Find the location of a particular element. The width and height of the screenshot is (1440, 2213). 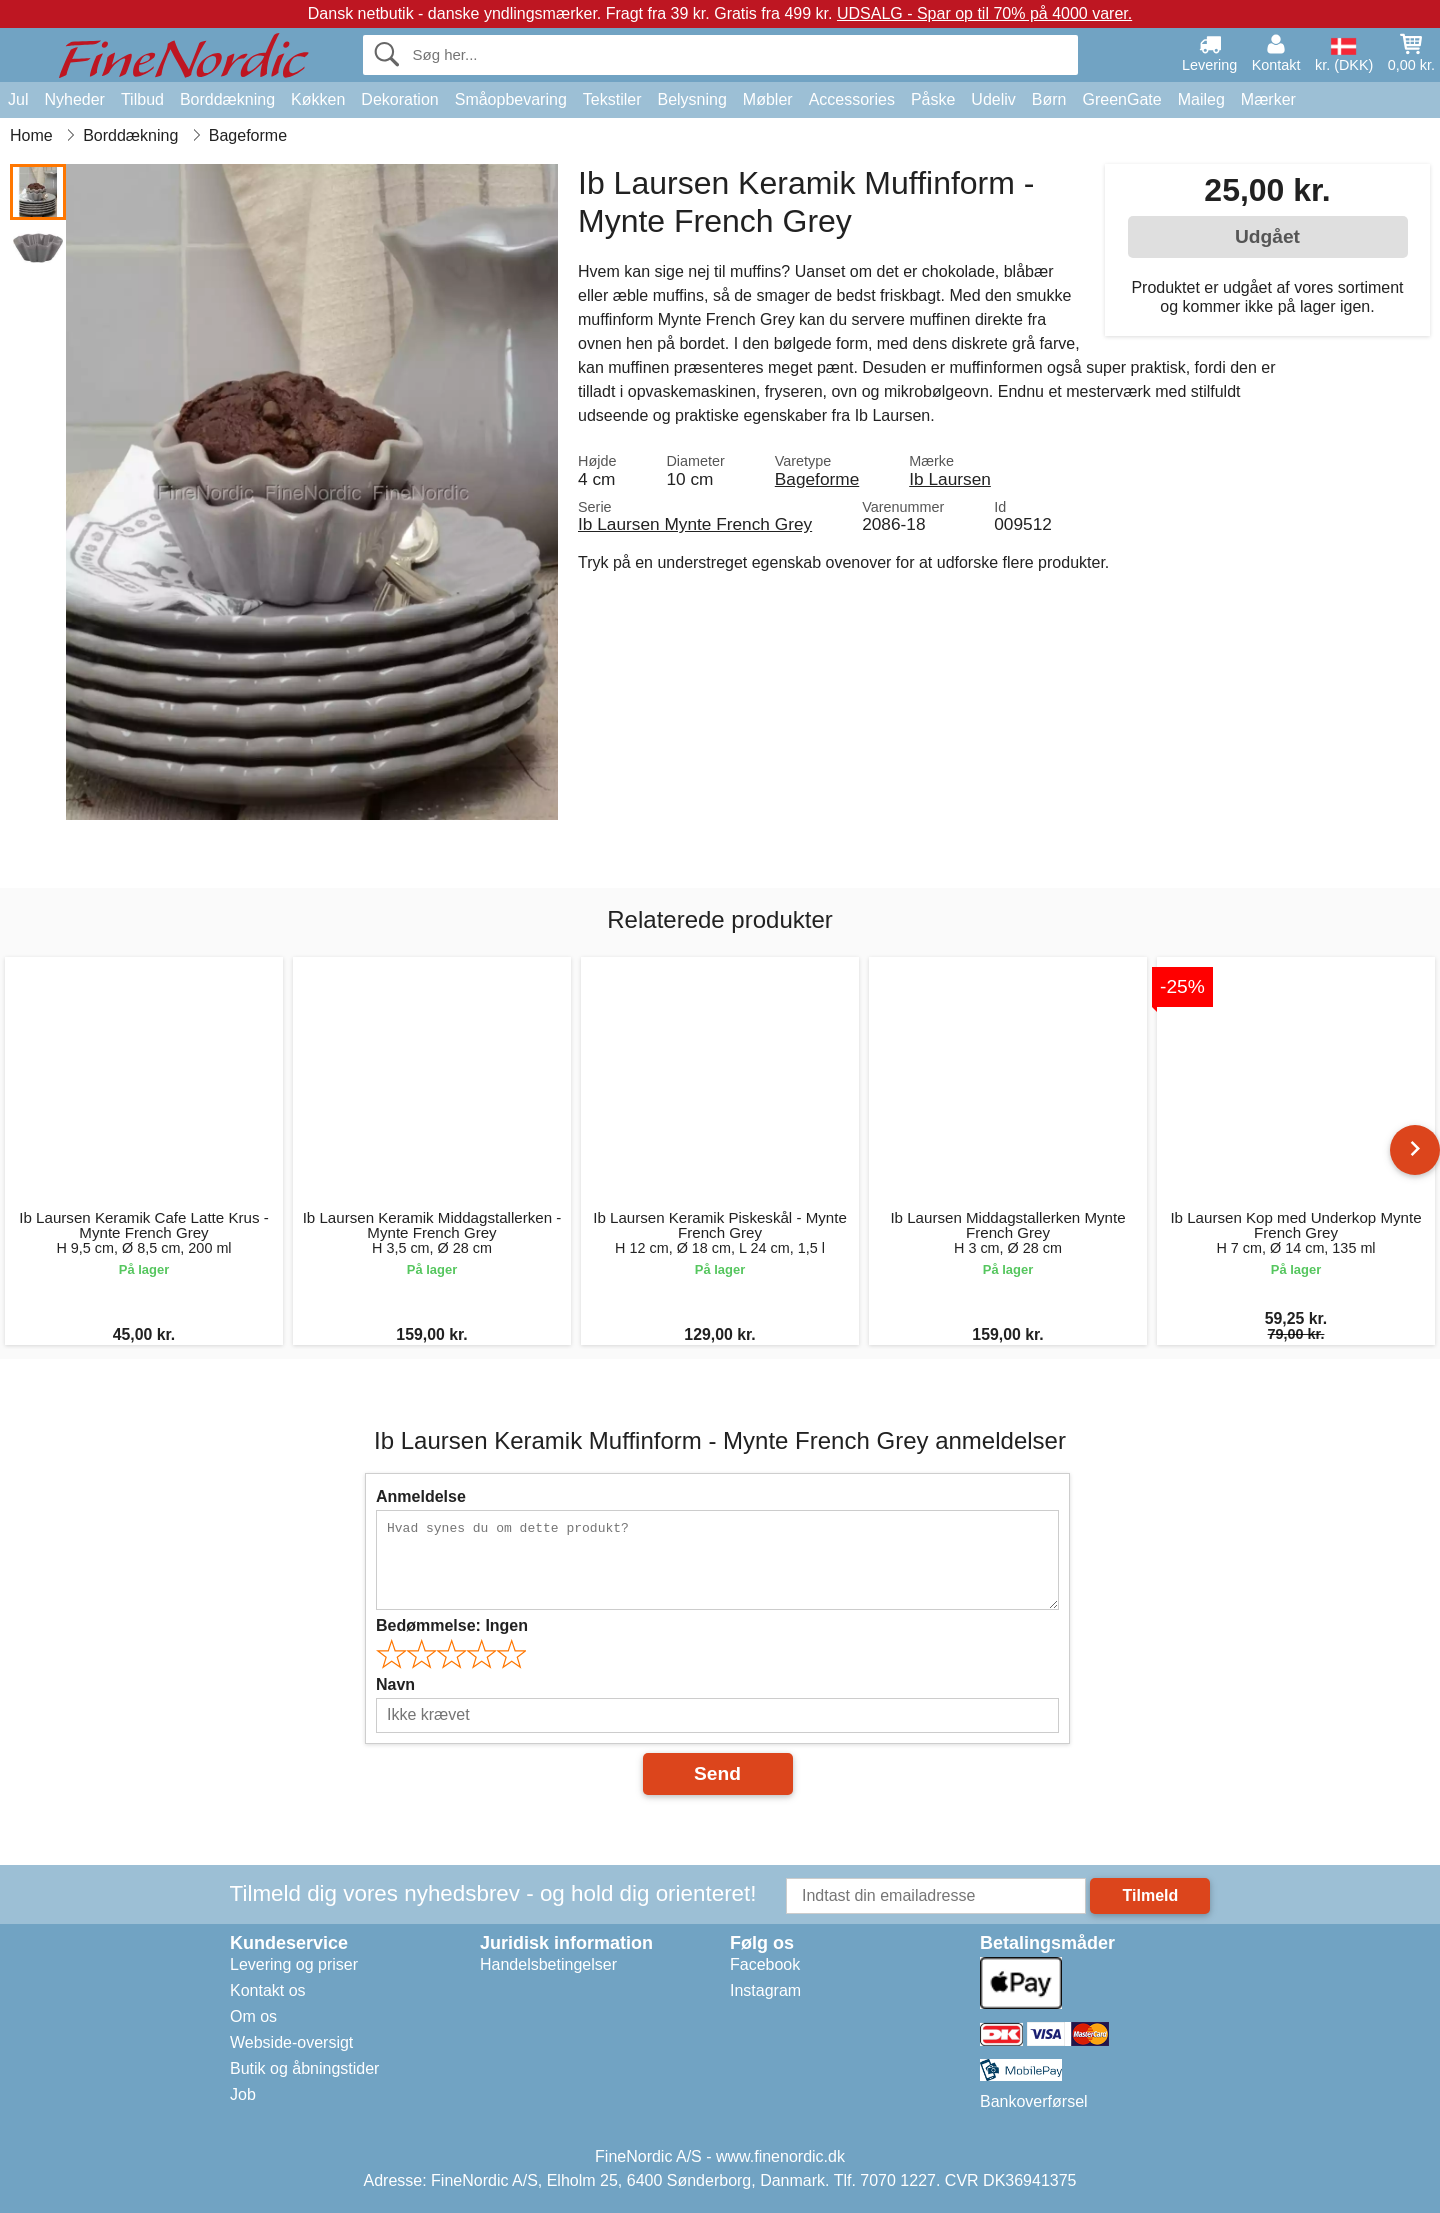

Borddækning is located at coordinates (227, 99).